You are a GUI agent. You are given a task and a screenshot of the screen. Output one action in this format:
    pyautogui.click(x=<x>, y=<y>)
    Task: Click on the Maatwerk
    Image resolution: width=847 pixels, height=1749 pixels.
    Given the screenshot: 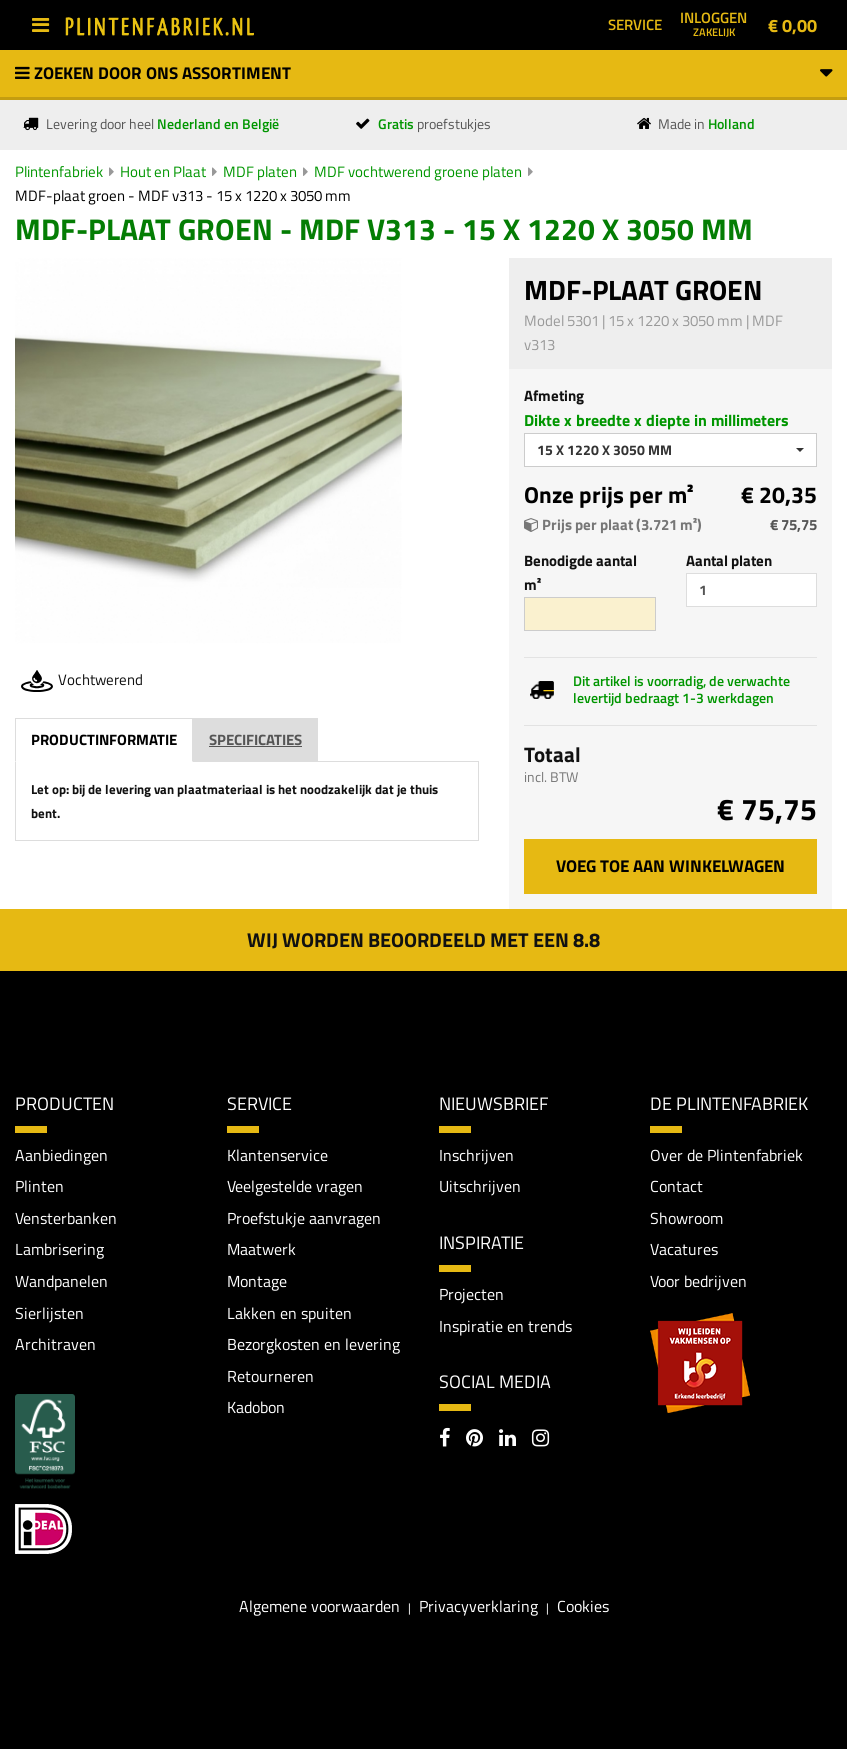 What is the action you would take?
    pyautogui.click(x=261, y=1249)
    